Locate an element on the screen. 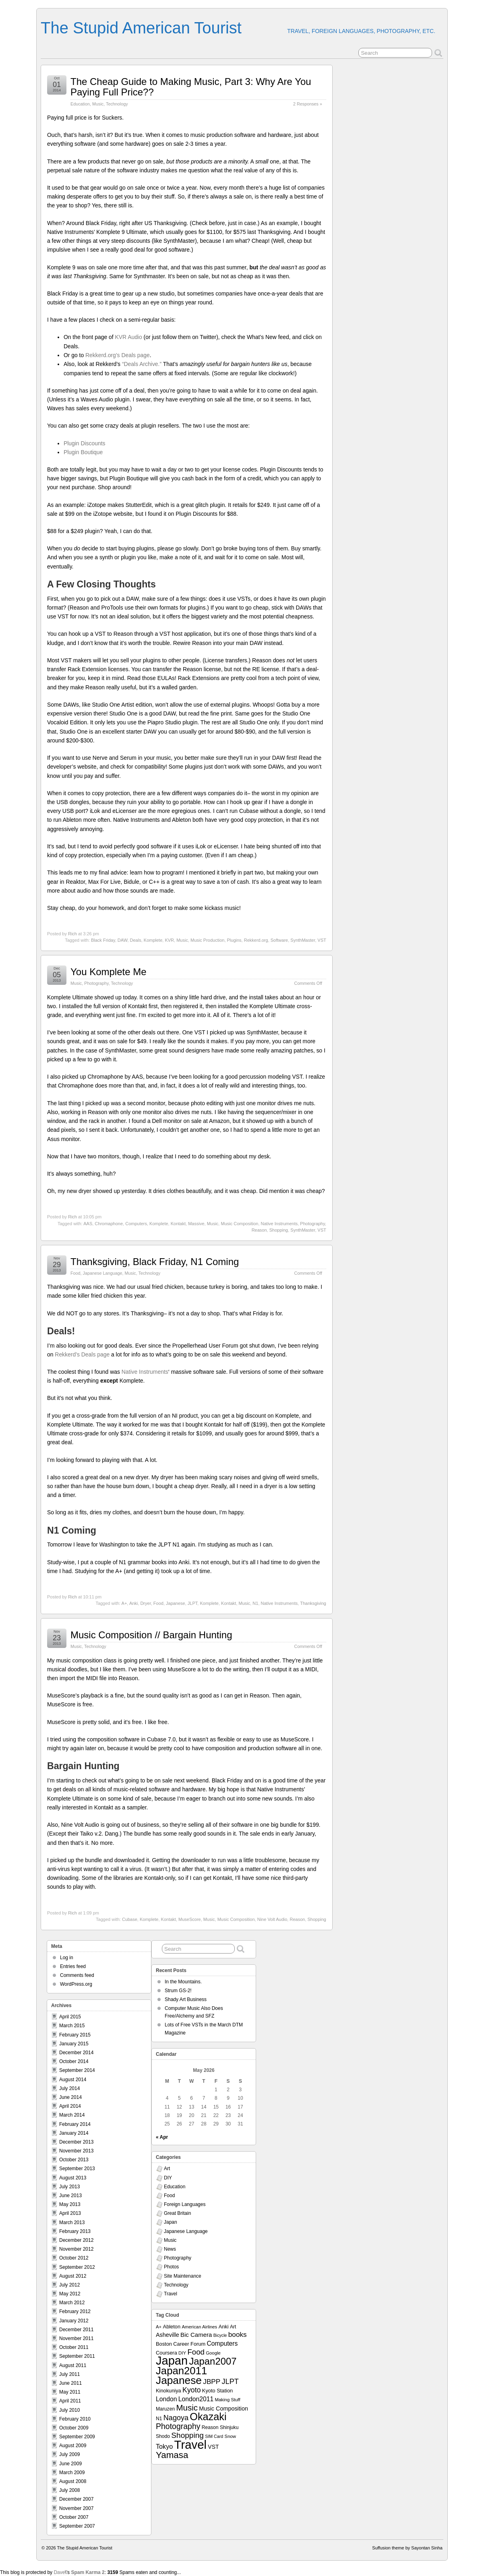 This screenshot has width=484, height=2576. News is located at coordinates (170, 2249).